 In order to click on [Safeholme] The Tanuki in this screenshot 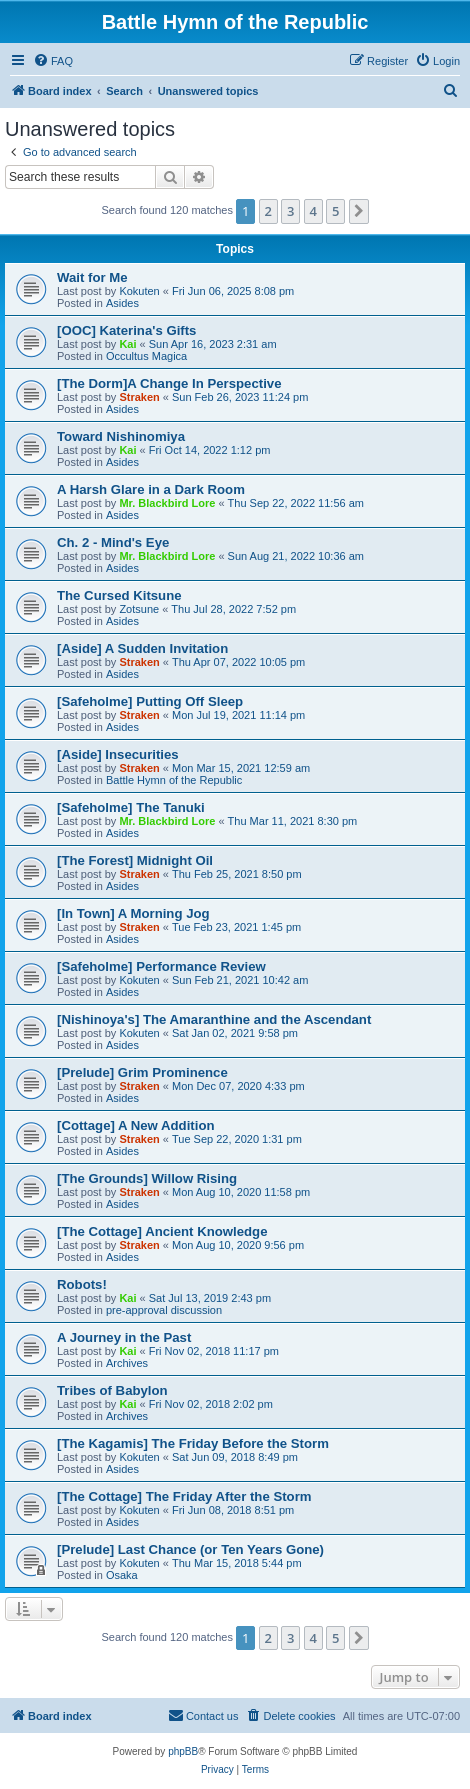, I will do `click(131, 807)`.